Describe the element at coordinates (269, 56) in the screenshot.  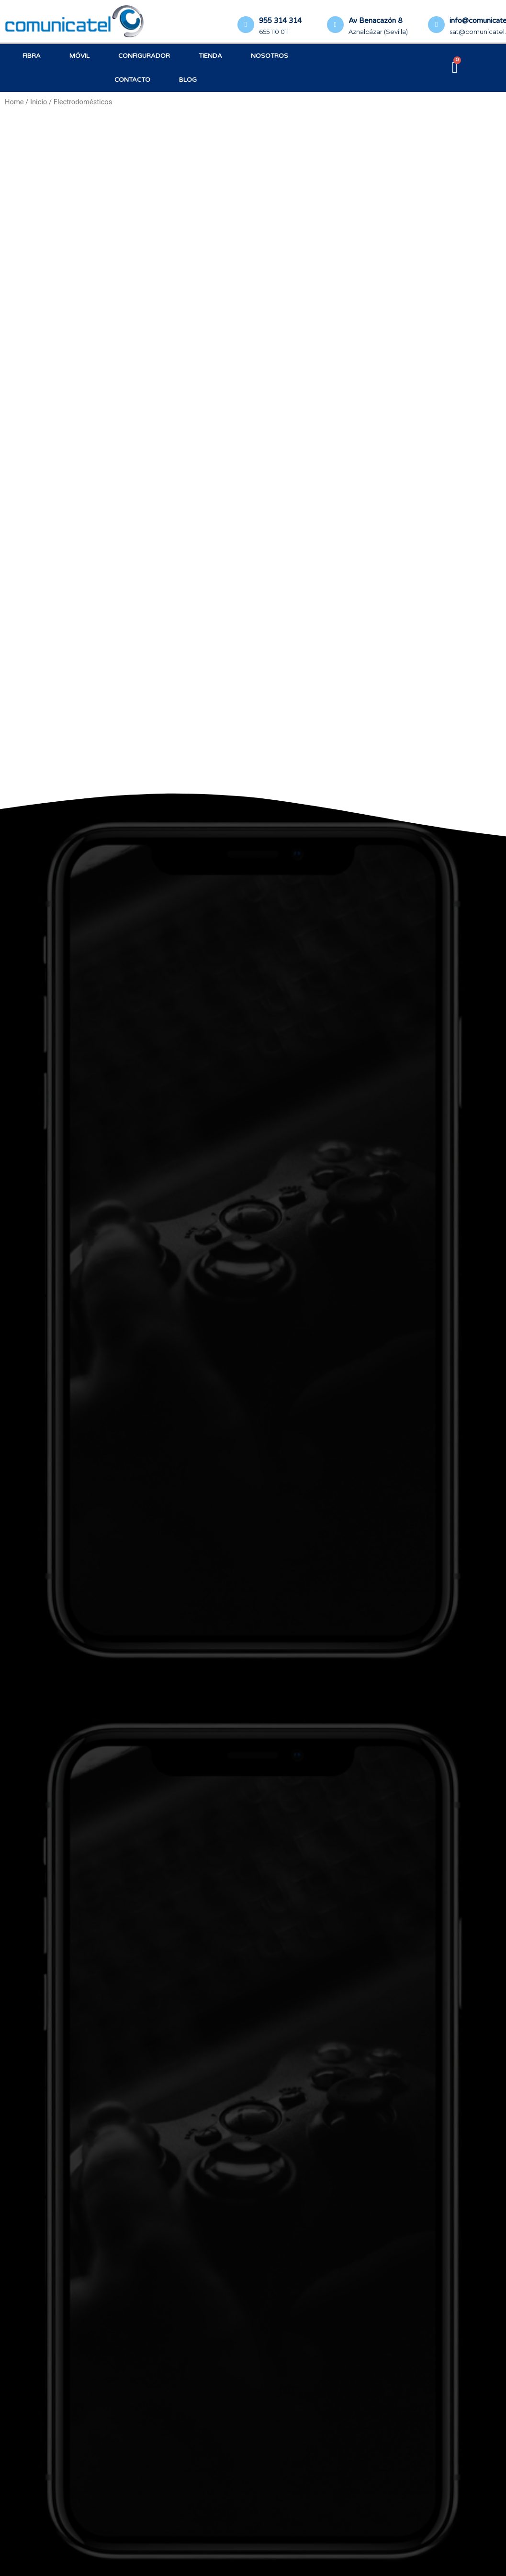
I see `Nosotros` at that location.